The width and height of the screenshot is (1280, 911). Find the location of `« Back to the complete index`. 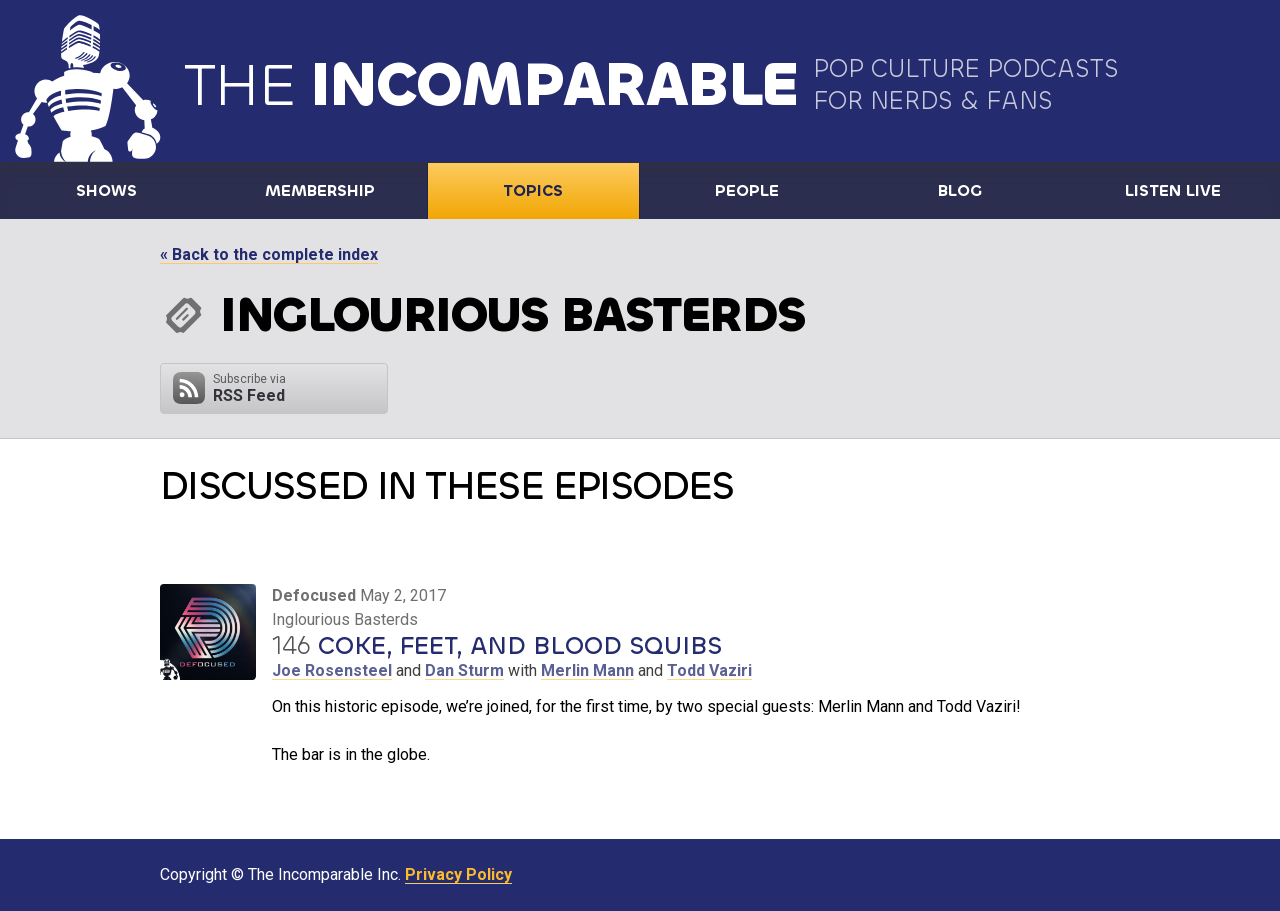

« Back to the complete index is located at coordinates (269, 254).